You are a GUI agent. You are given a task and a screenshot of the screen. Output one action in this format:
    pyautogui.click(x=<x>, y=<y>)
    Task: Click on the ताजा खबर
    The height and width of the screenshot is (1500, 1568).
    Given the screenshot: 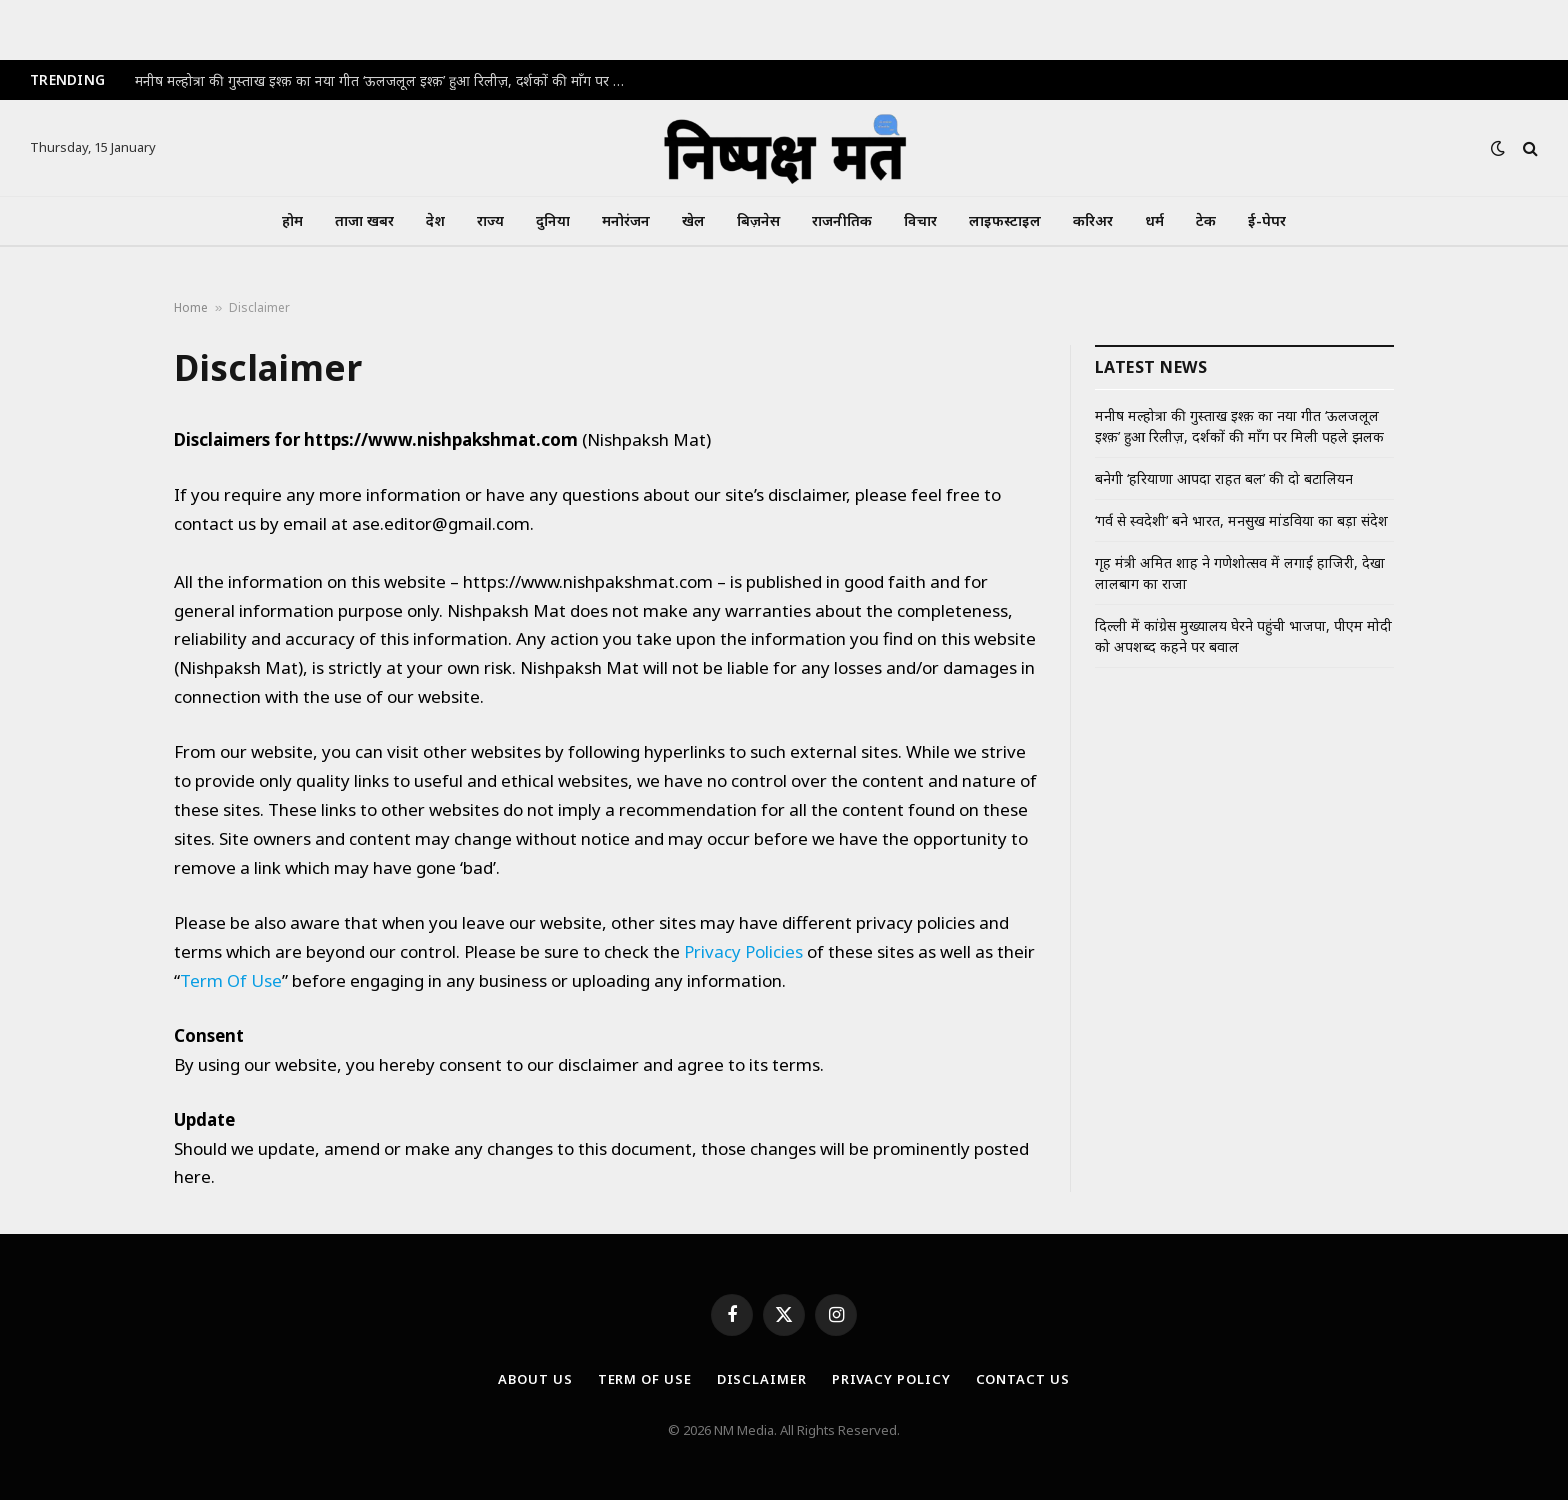 What is the action you would take?
    pyautogui.click(x=364, y=220)
    